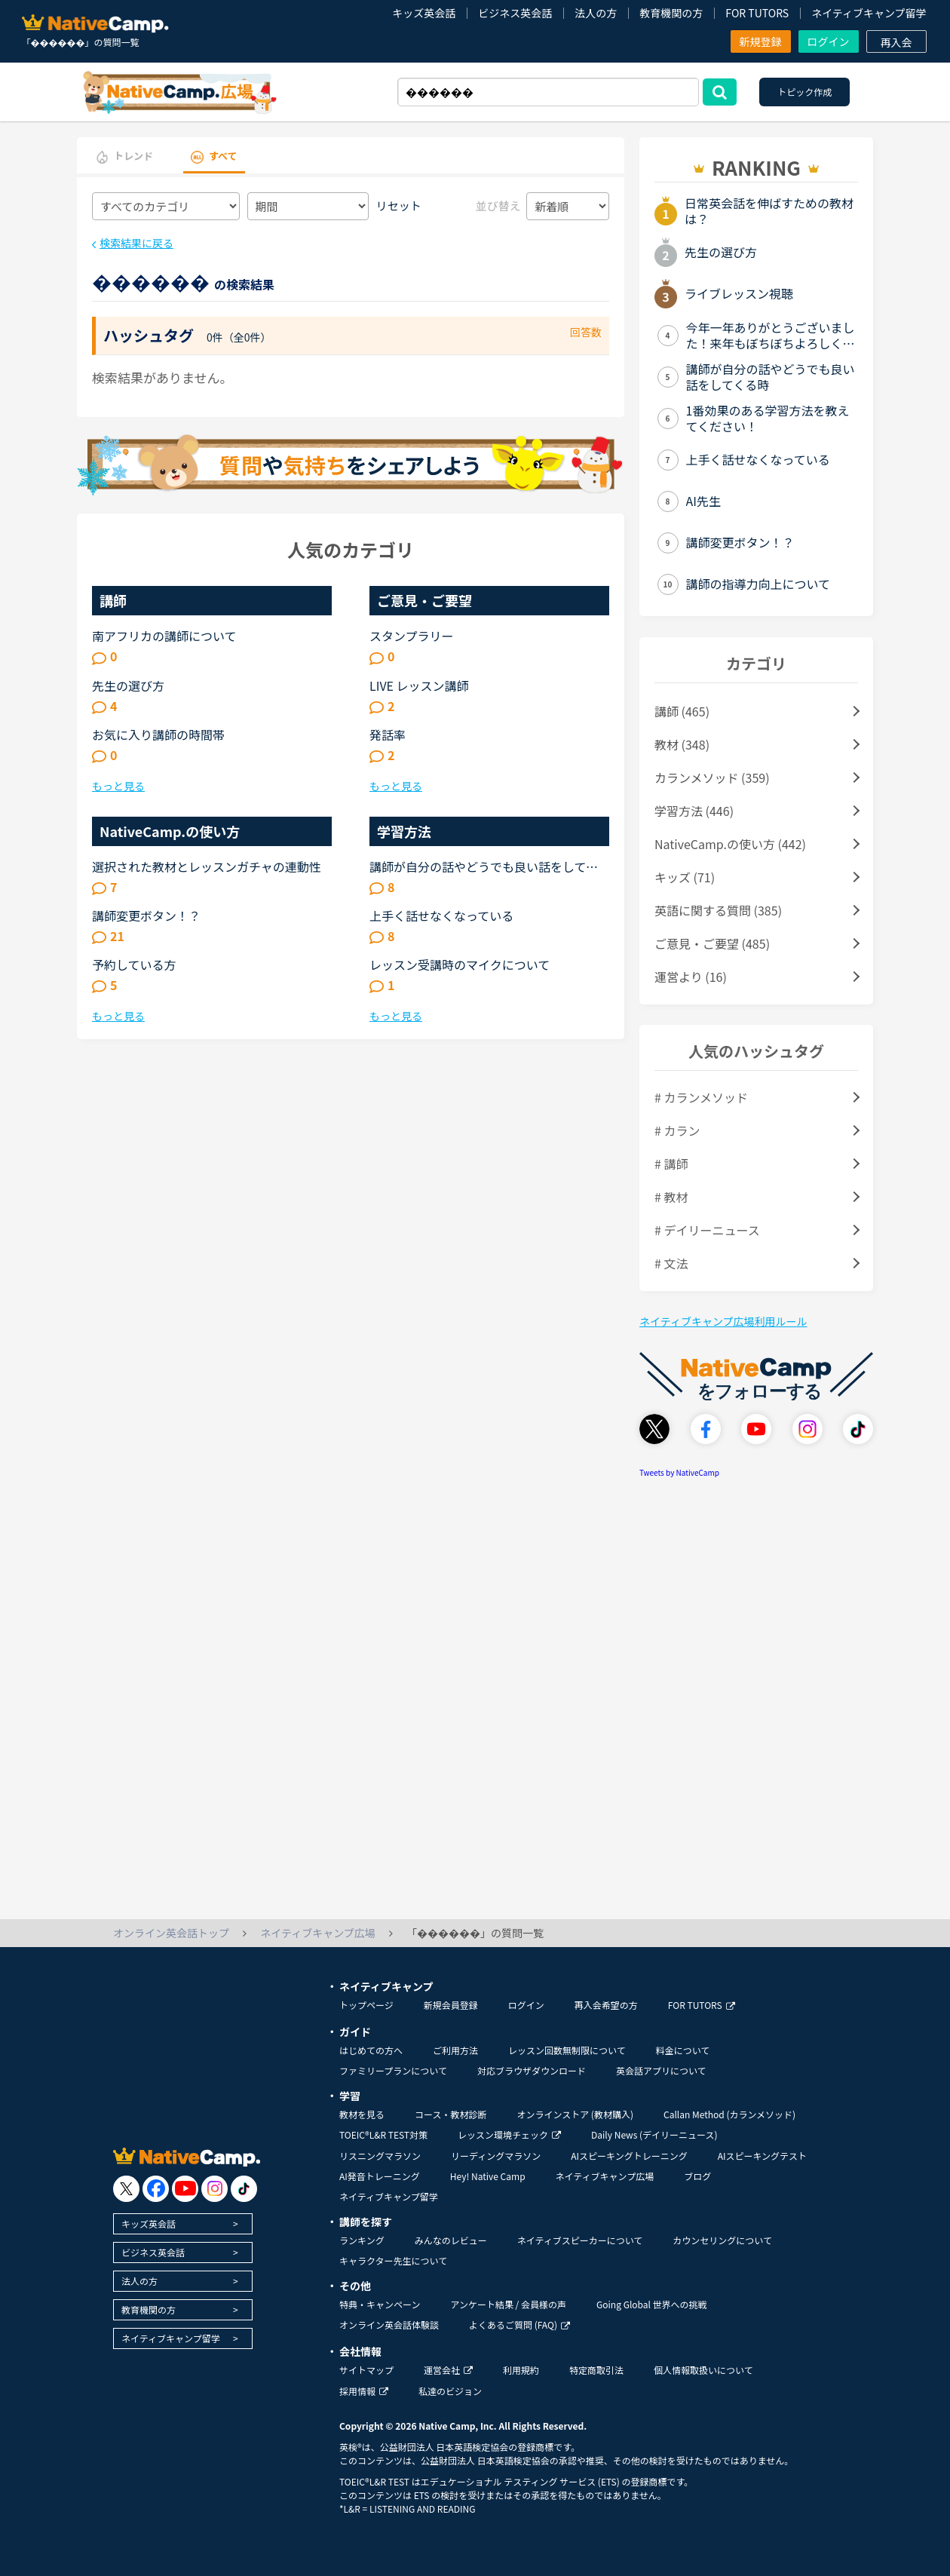  What do you see at coordinates (868, 12) in the screenshot?
I see `ネイティブキャンプ留学` at bounding box center [868, 12].